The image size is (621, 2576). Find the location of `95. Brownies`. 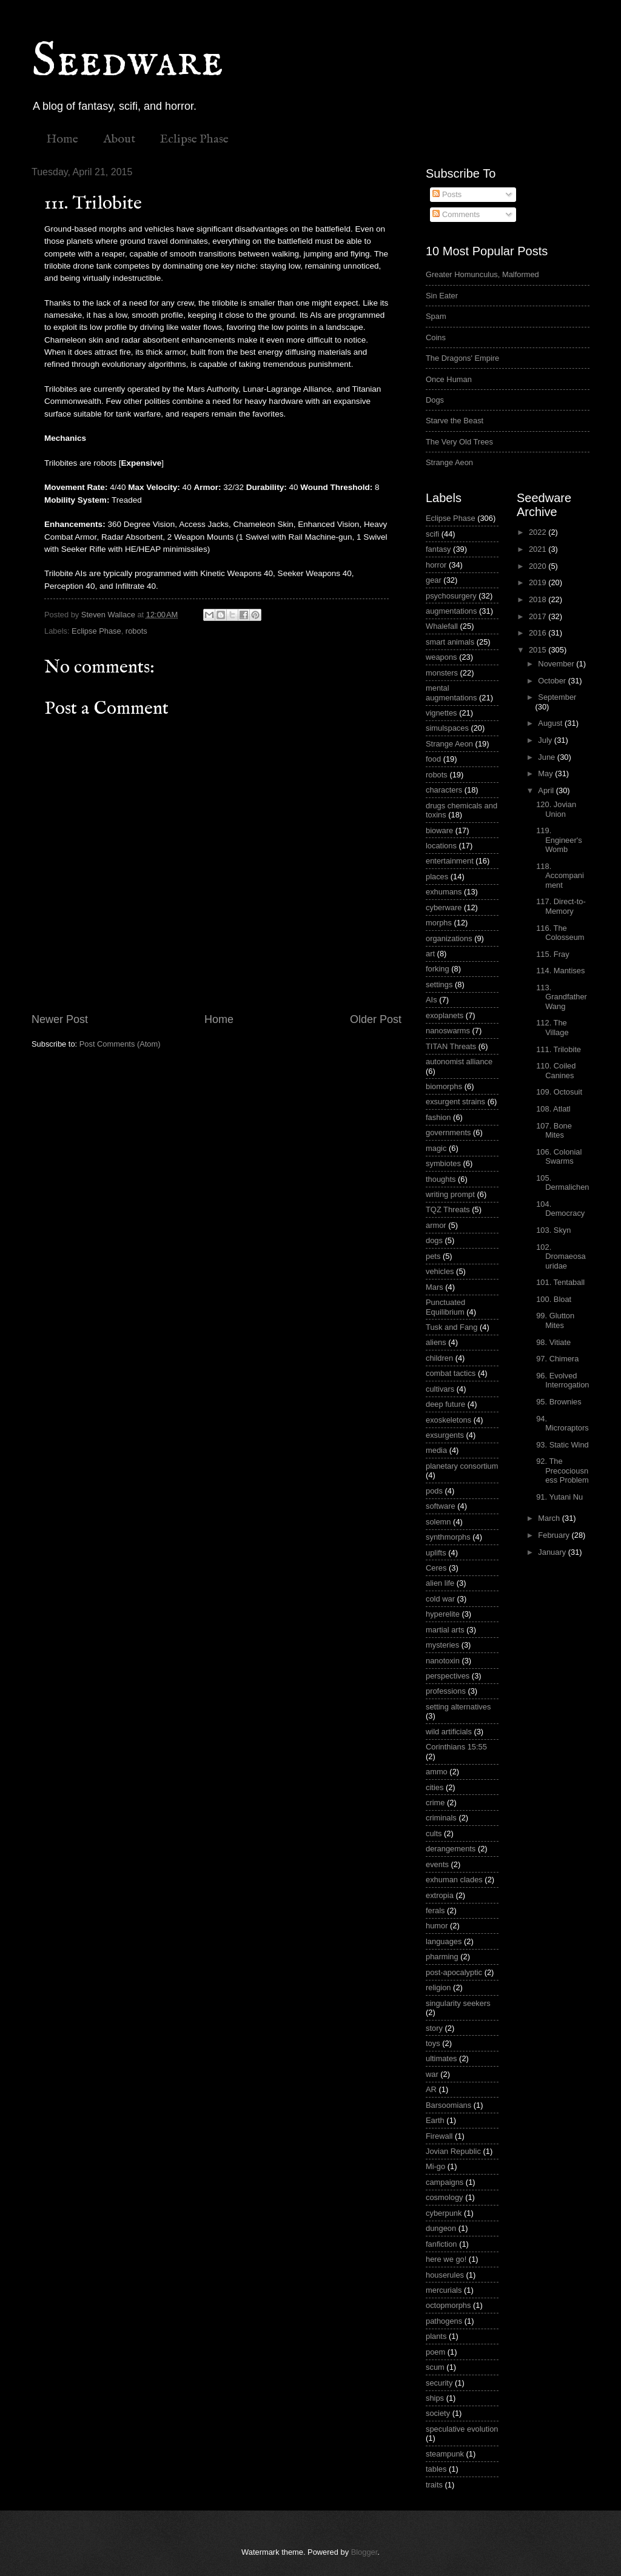

95. Brownies is located at coordinates (558, 1401).